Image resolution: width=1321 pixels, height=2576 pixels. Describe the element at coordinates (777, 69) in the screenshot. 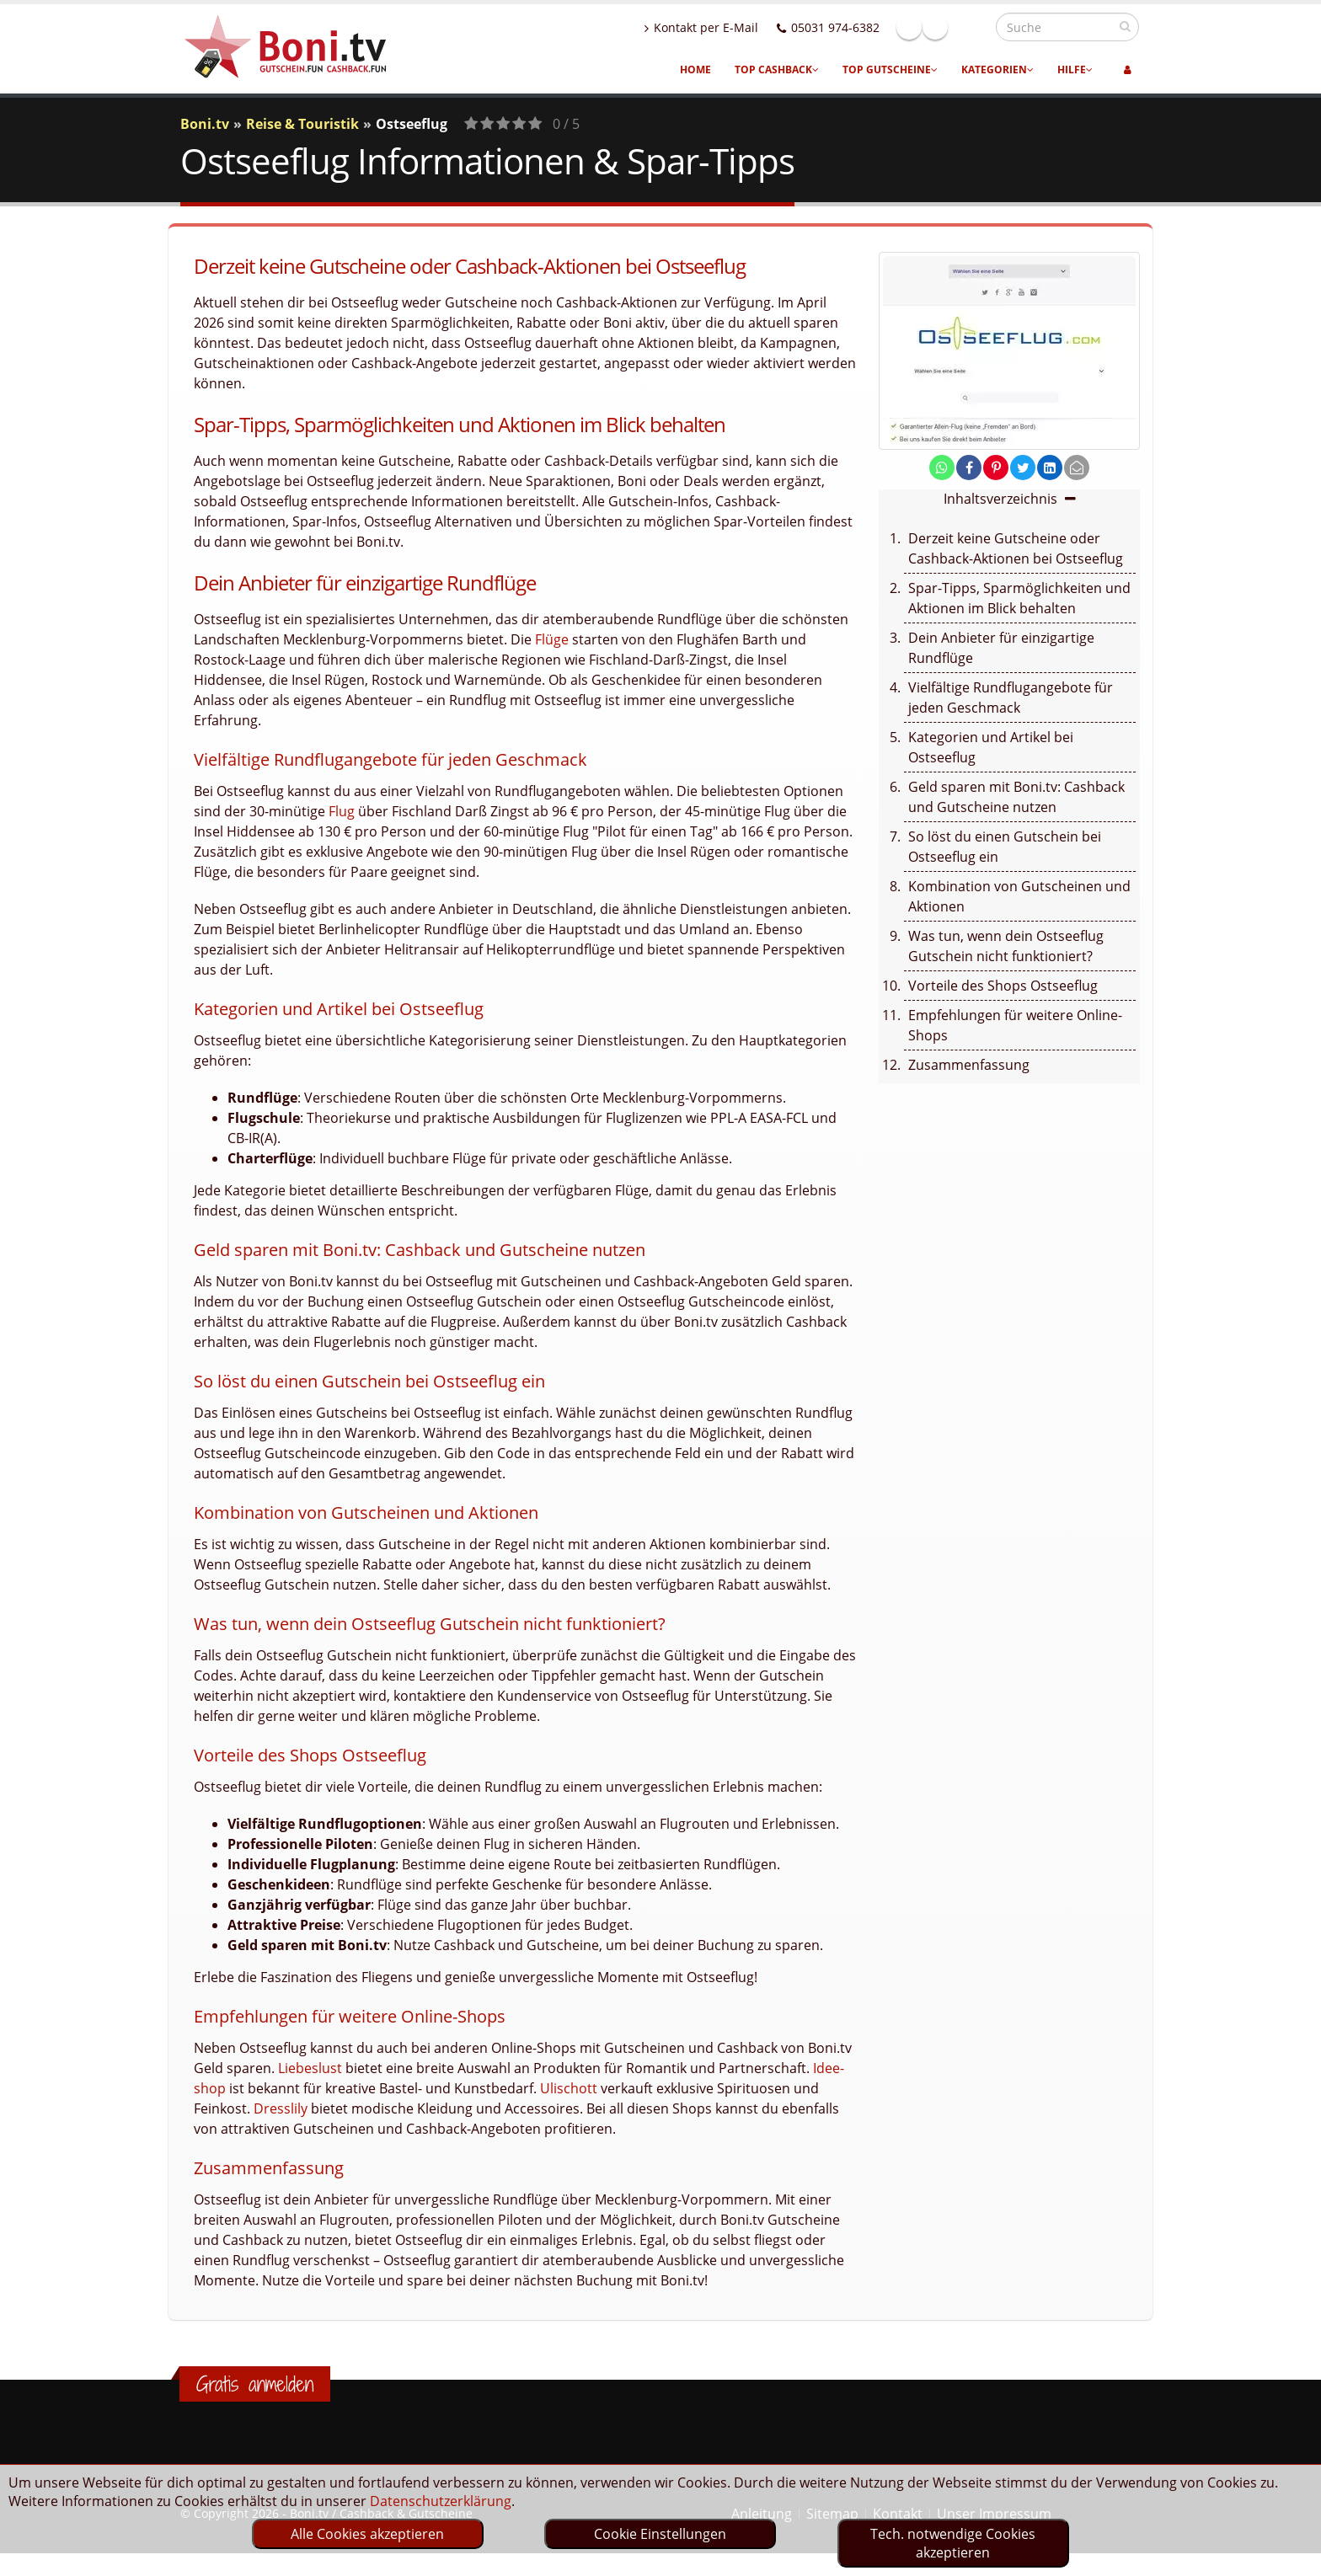

I see `Top Cashback` at that location.